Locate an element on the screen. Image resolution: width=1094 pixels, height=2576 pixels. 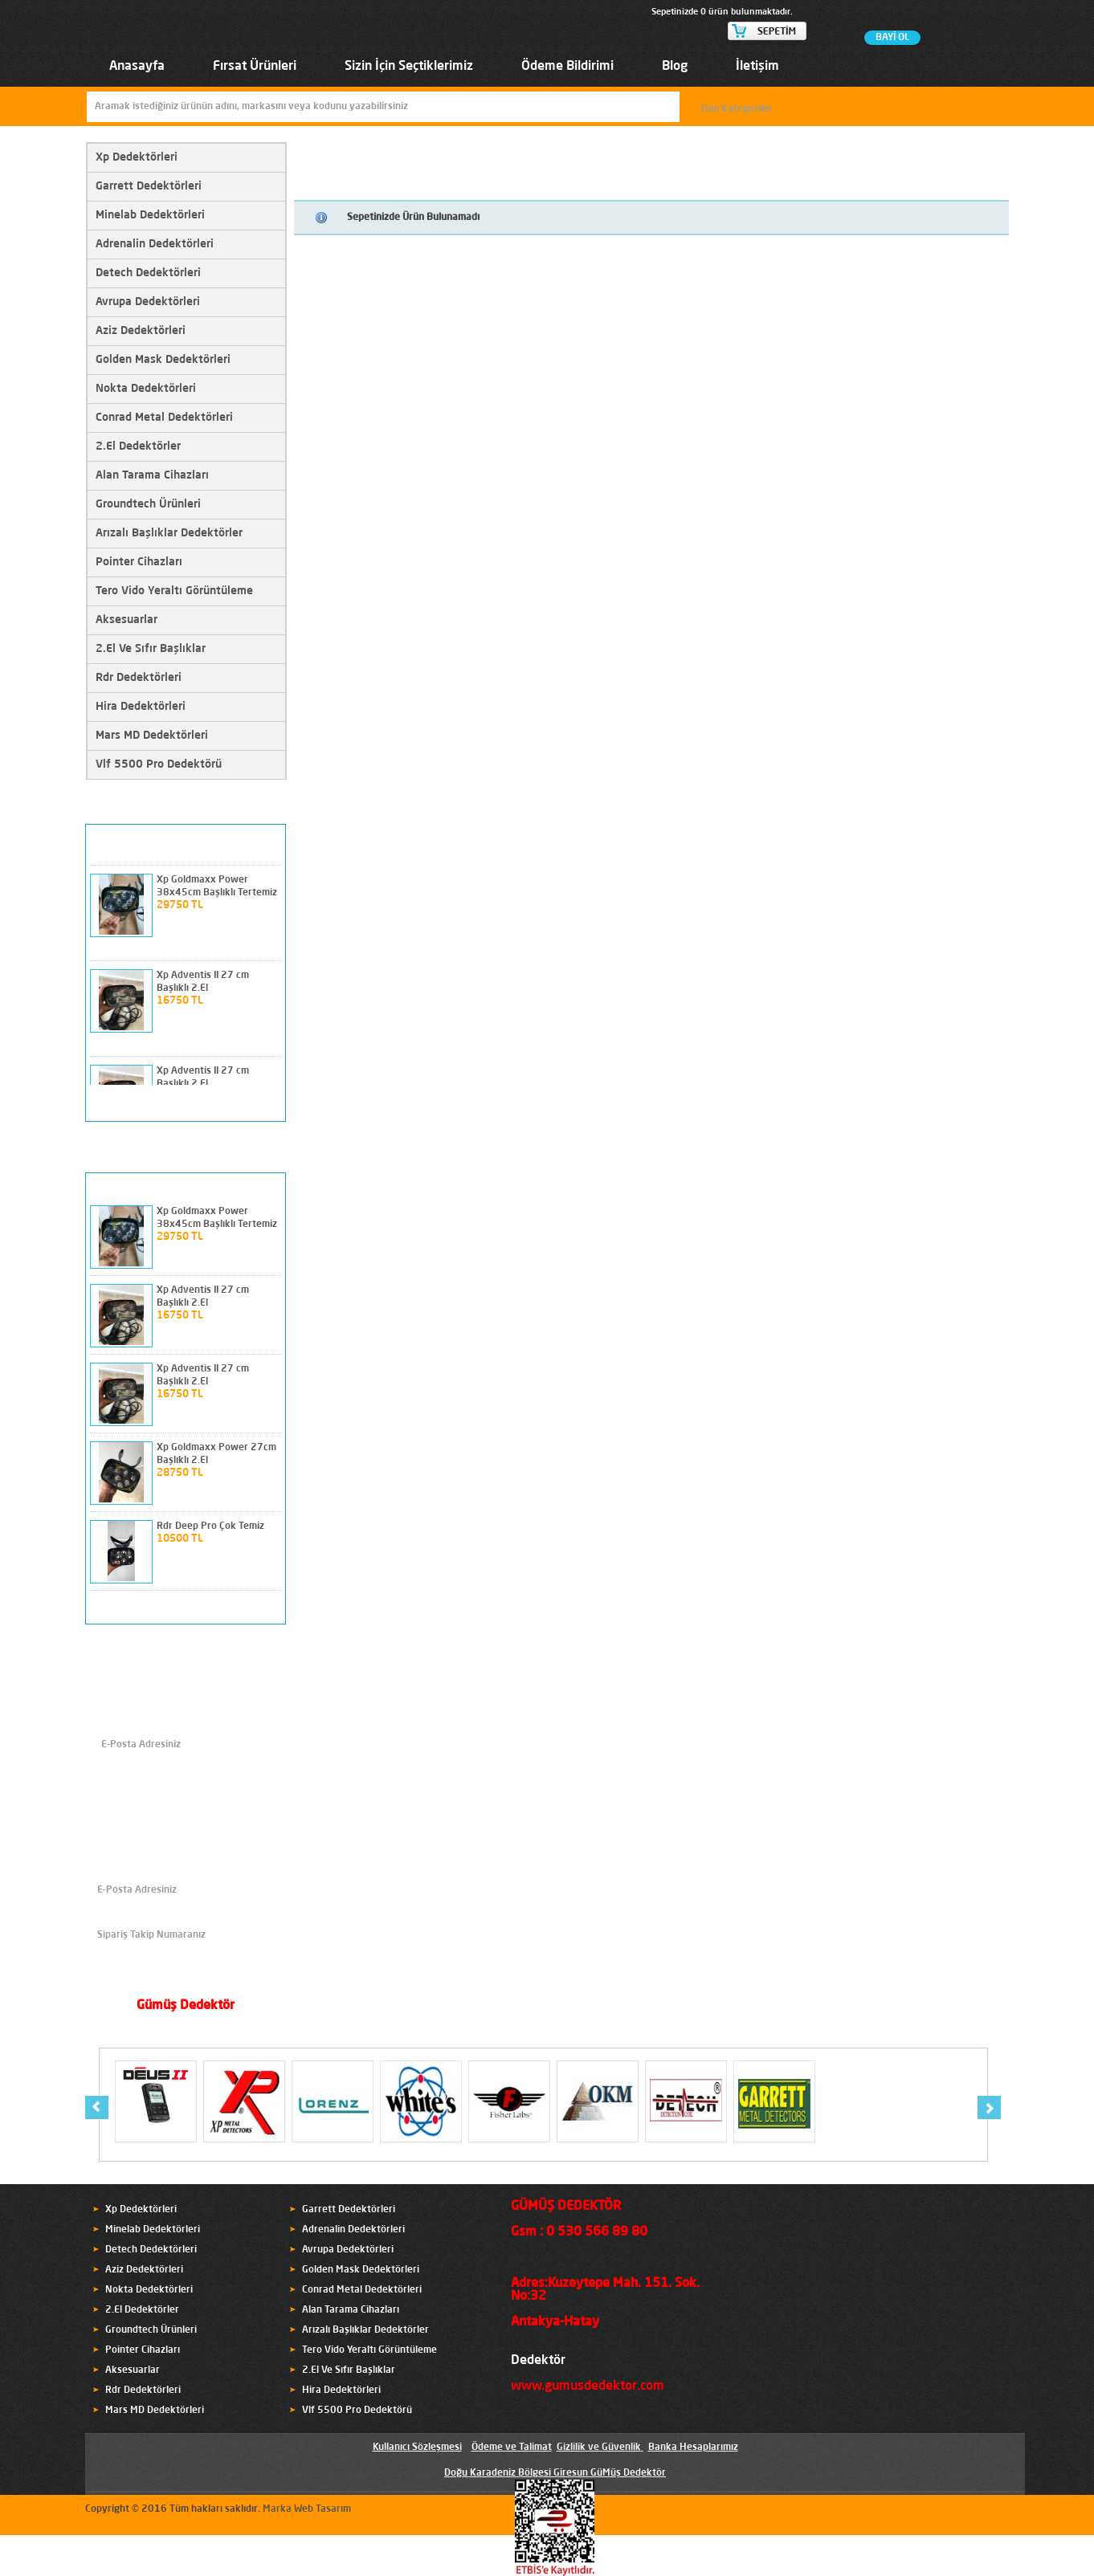
Vlf 5500 Pro Dedektörü is located at coordinates (159, 764).